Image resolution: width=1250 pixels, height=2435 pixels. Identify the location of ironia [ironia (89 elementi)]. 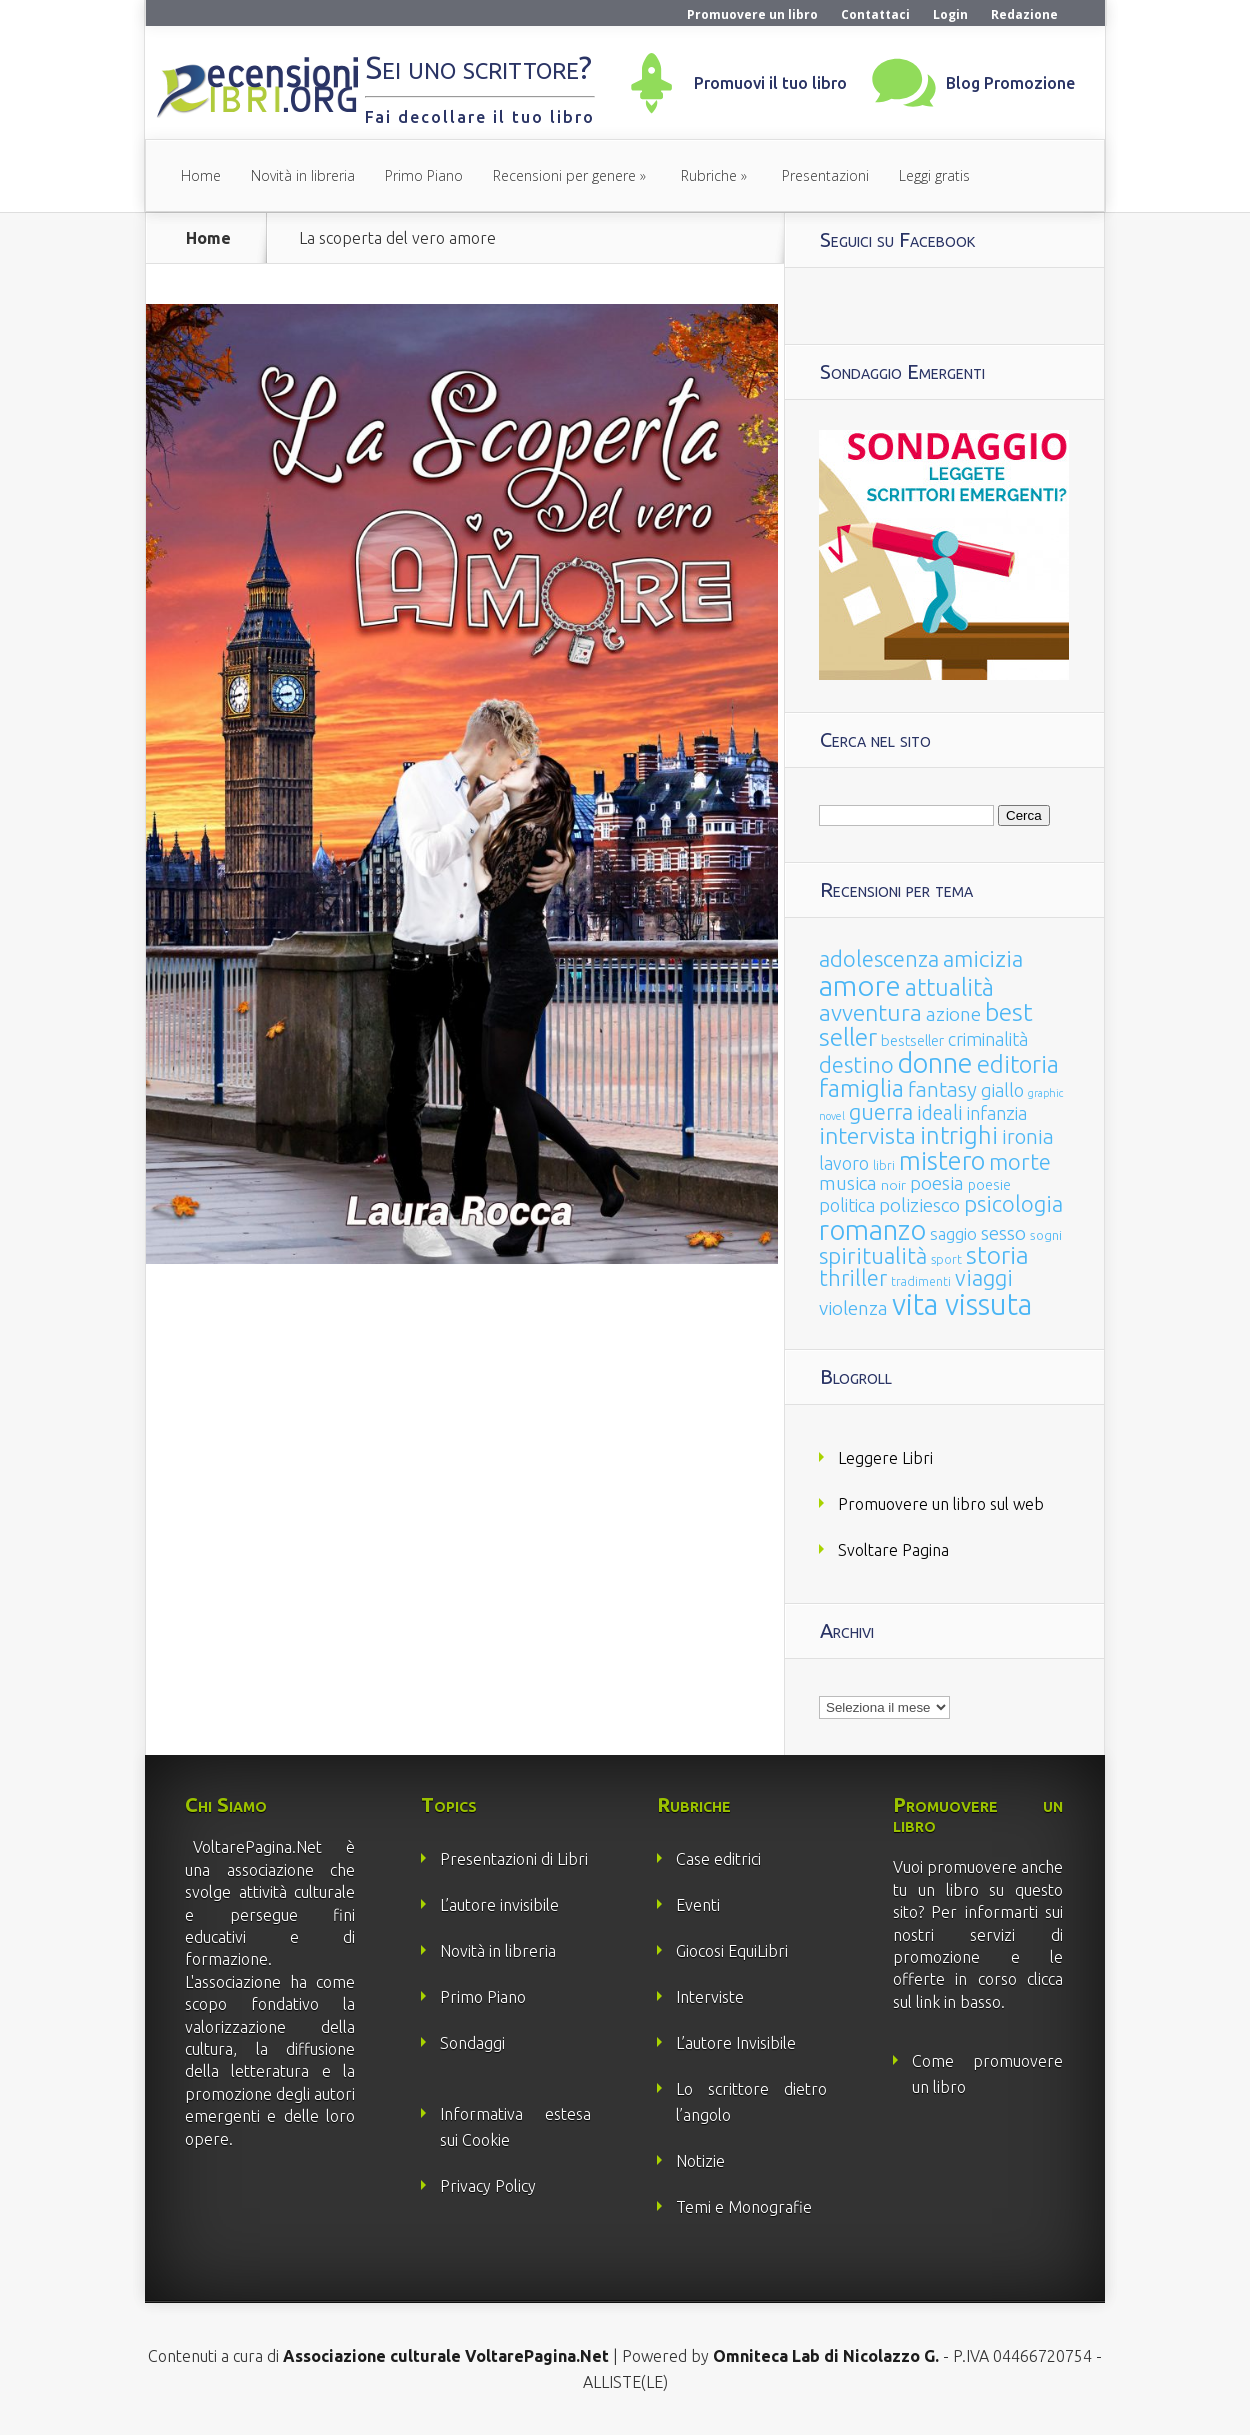
(1028, 1136).